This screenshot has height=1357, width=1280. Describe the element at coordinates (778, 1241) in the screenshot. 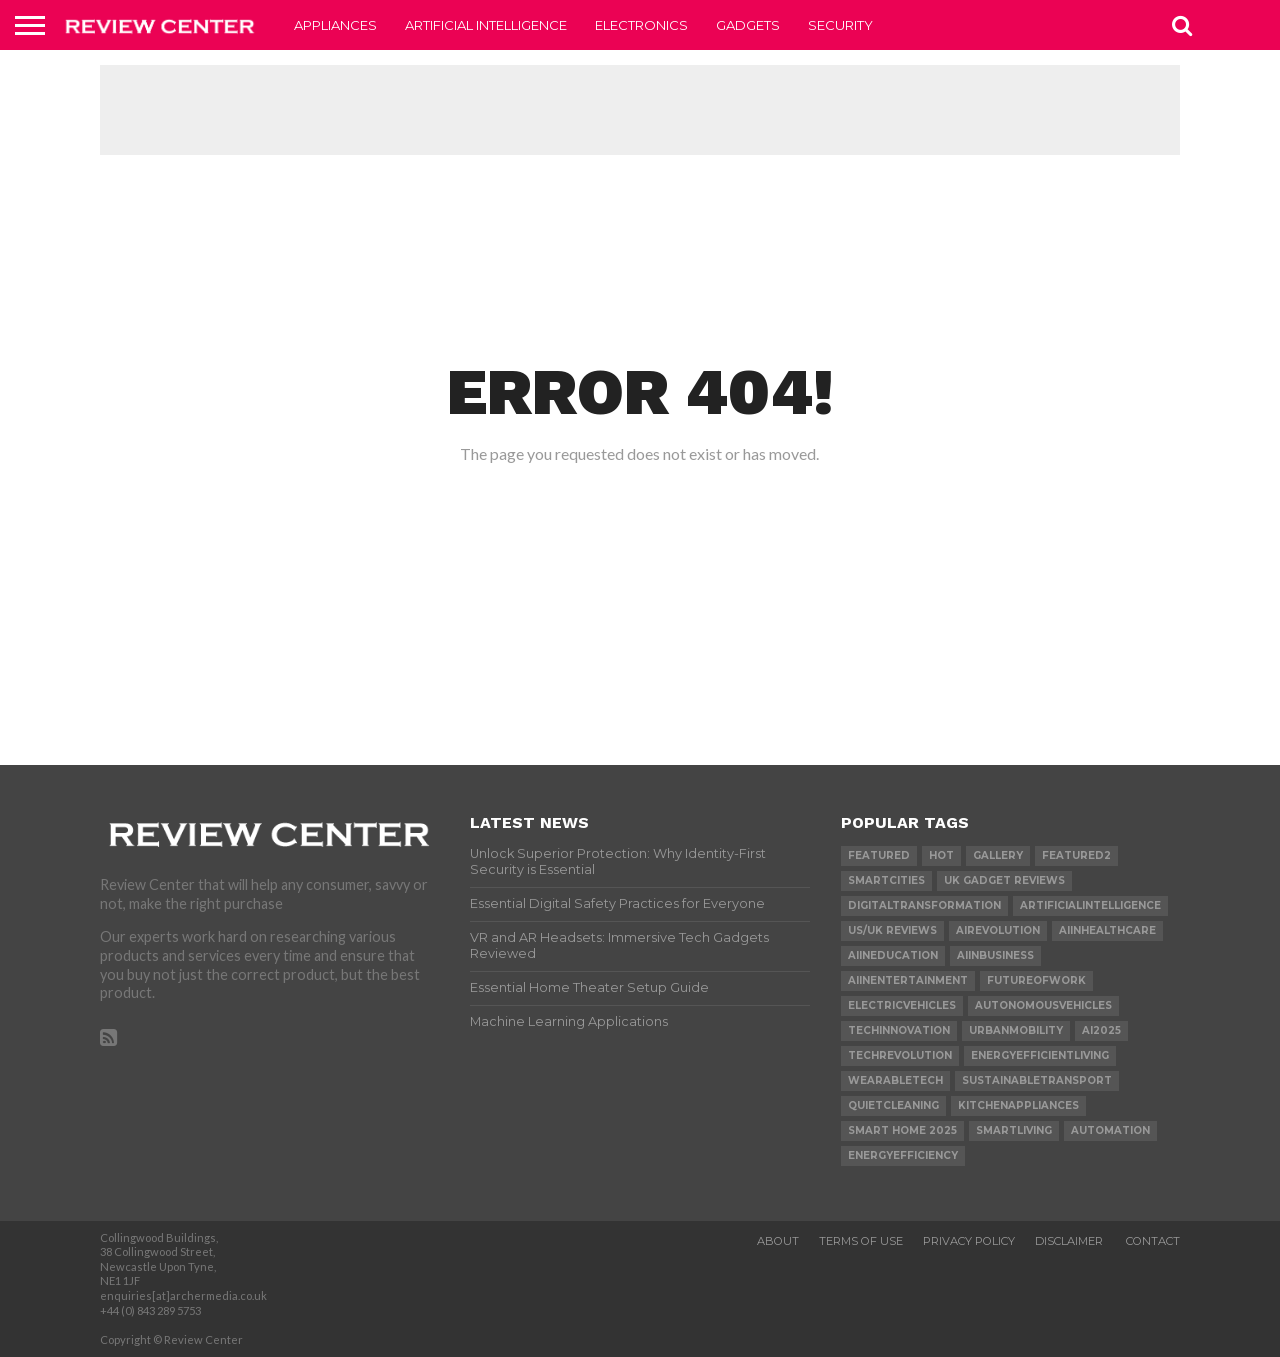

I see `About` at that location.